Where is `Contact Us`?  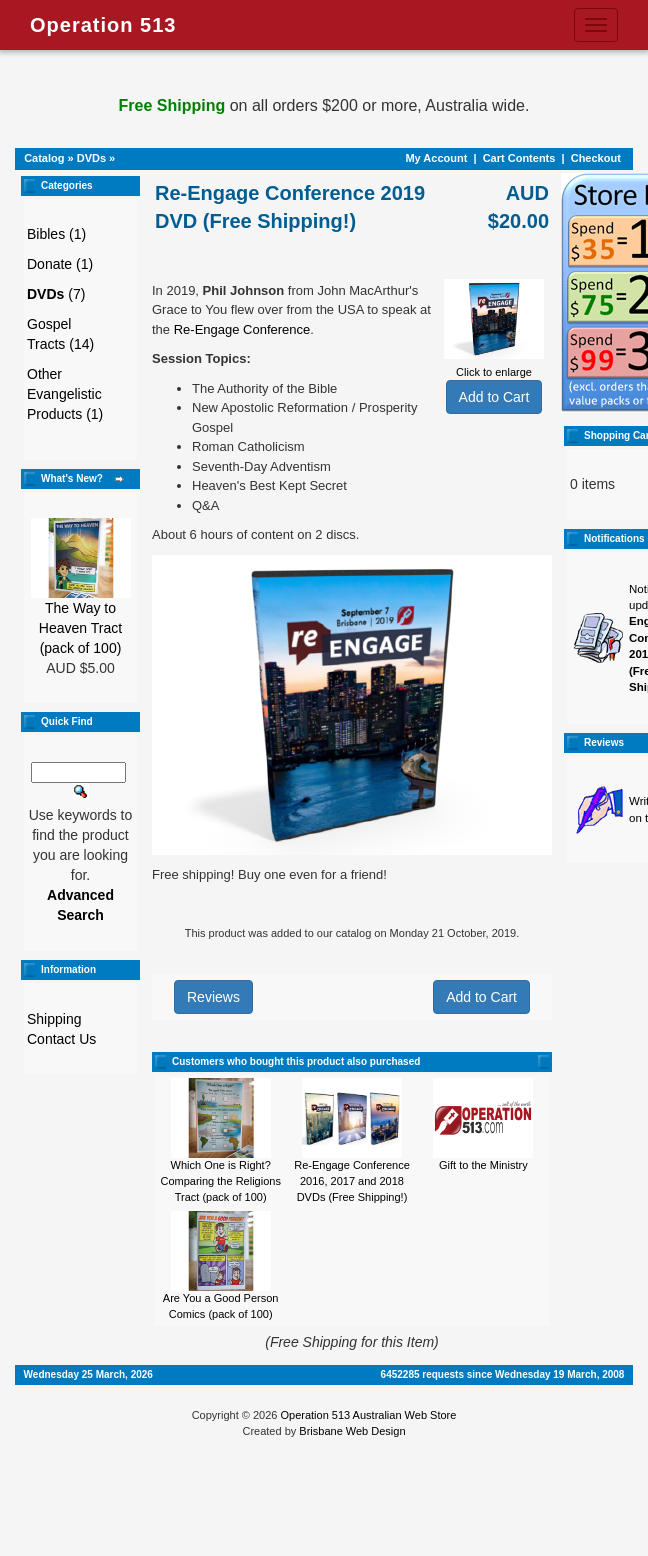
Contact Us is located at coordinates (61, 1039).